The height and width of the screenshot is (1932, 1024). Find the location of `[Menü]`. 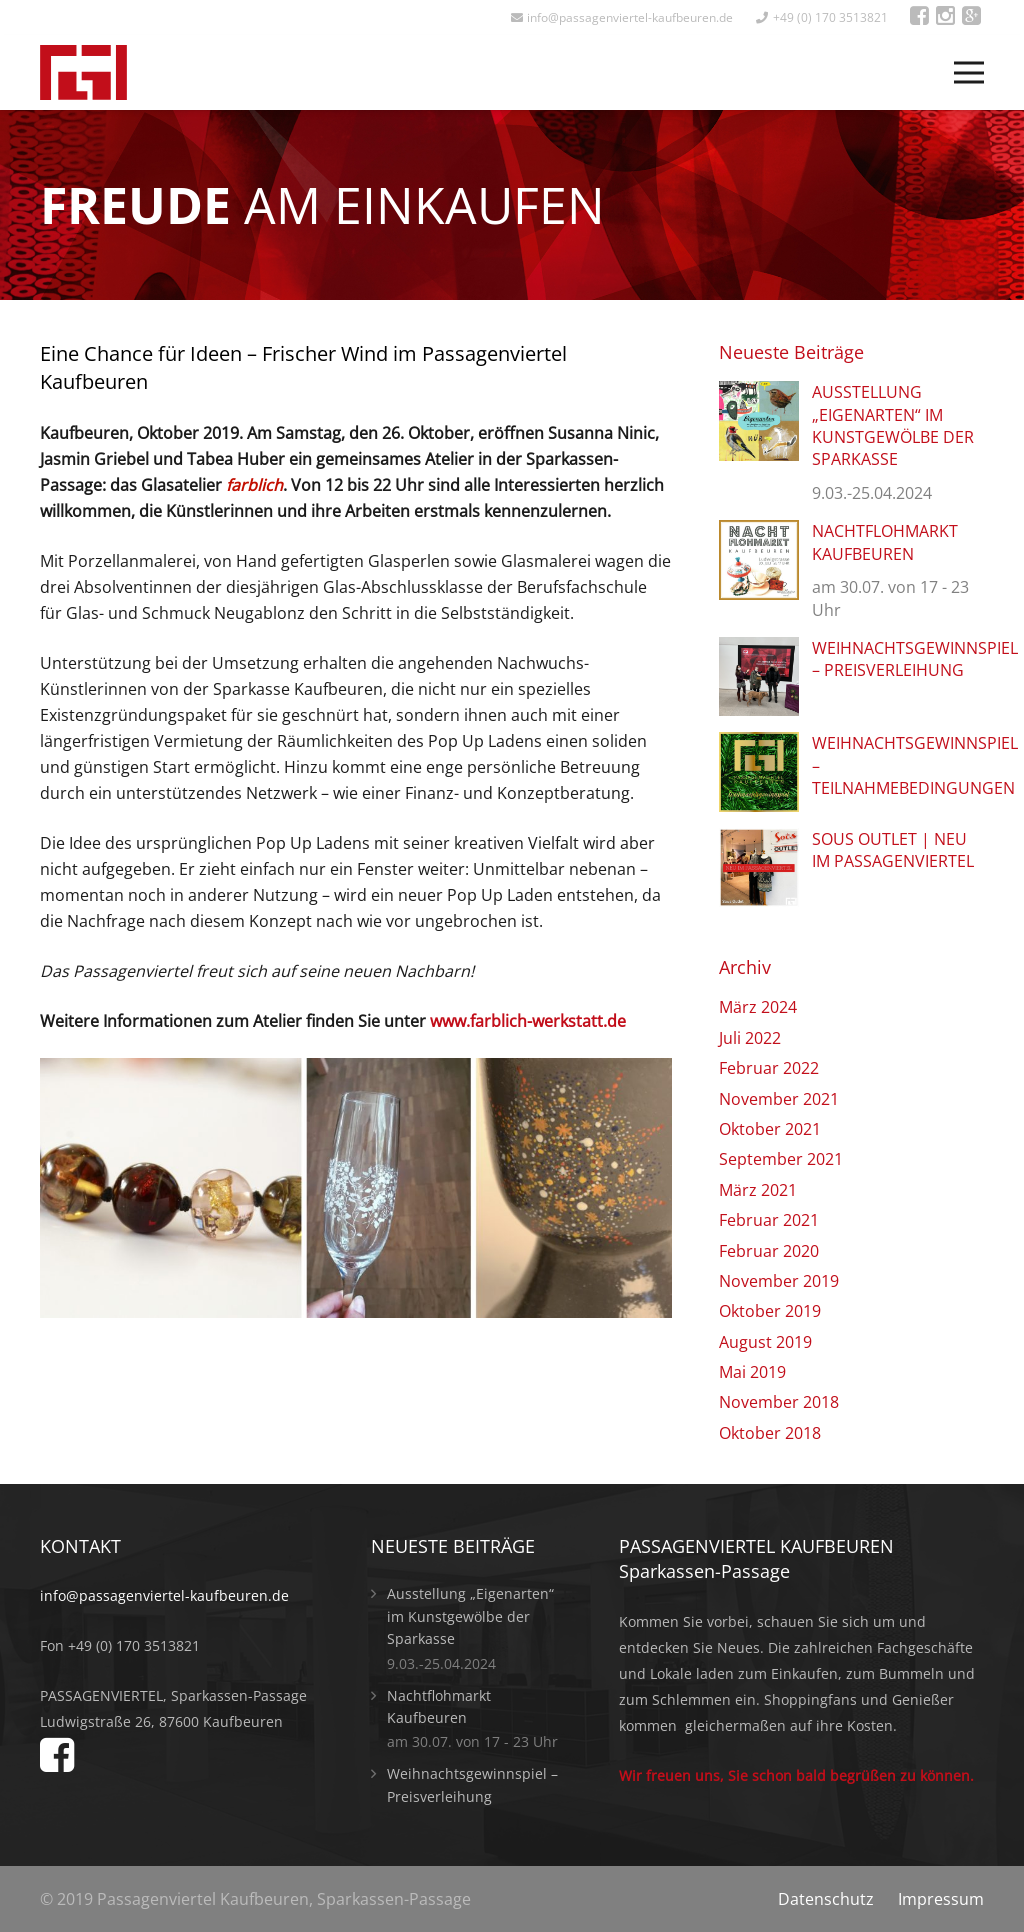

[Menü] is located at coordinates (969, 73).